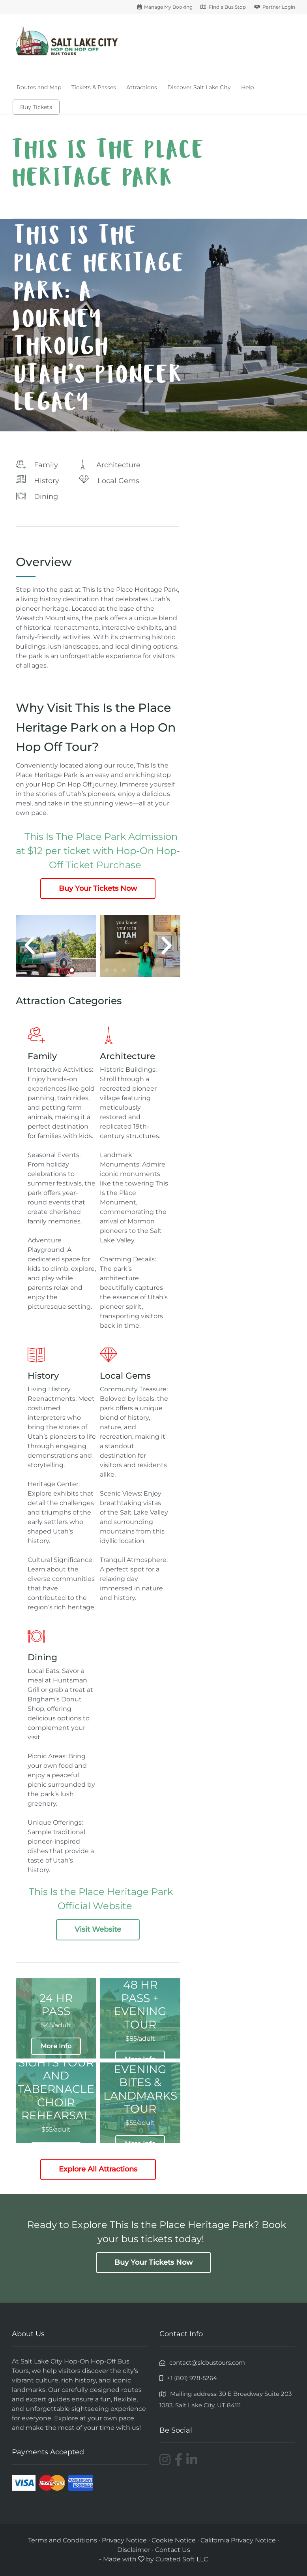  What do you see at coordinates (238, 2540) in the screenshot?
I see `California Privacy Notice` at bounding box center [238, 2540].